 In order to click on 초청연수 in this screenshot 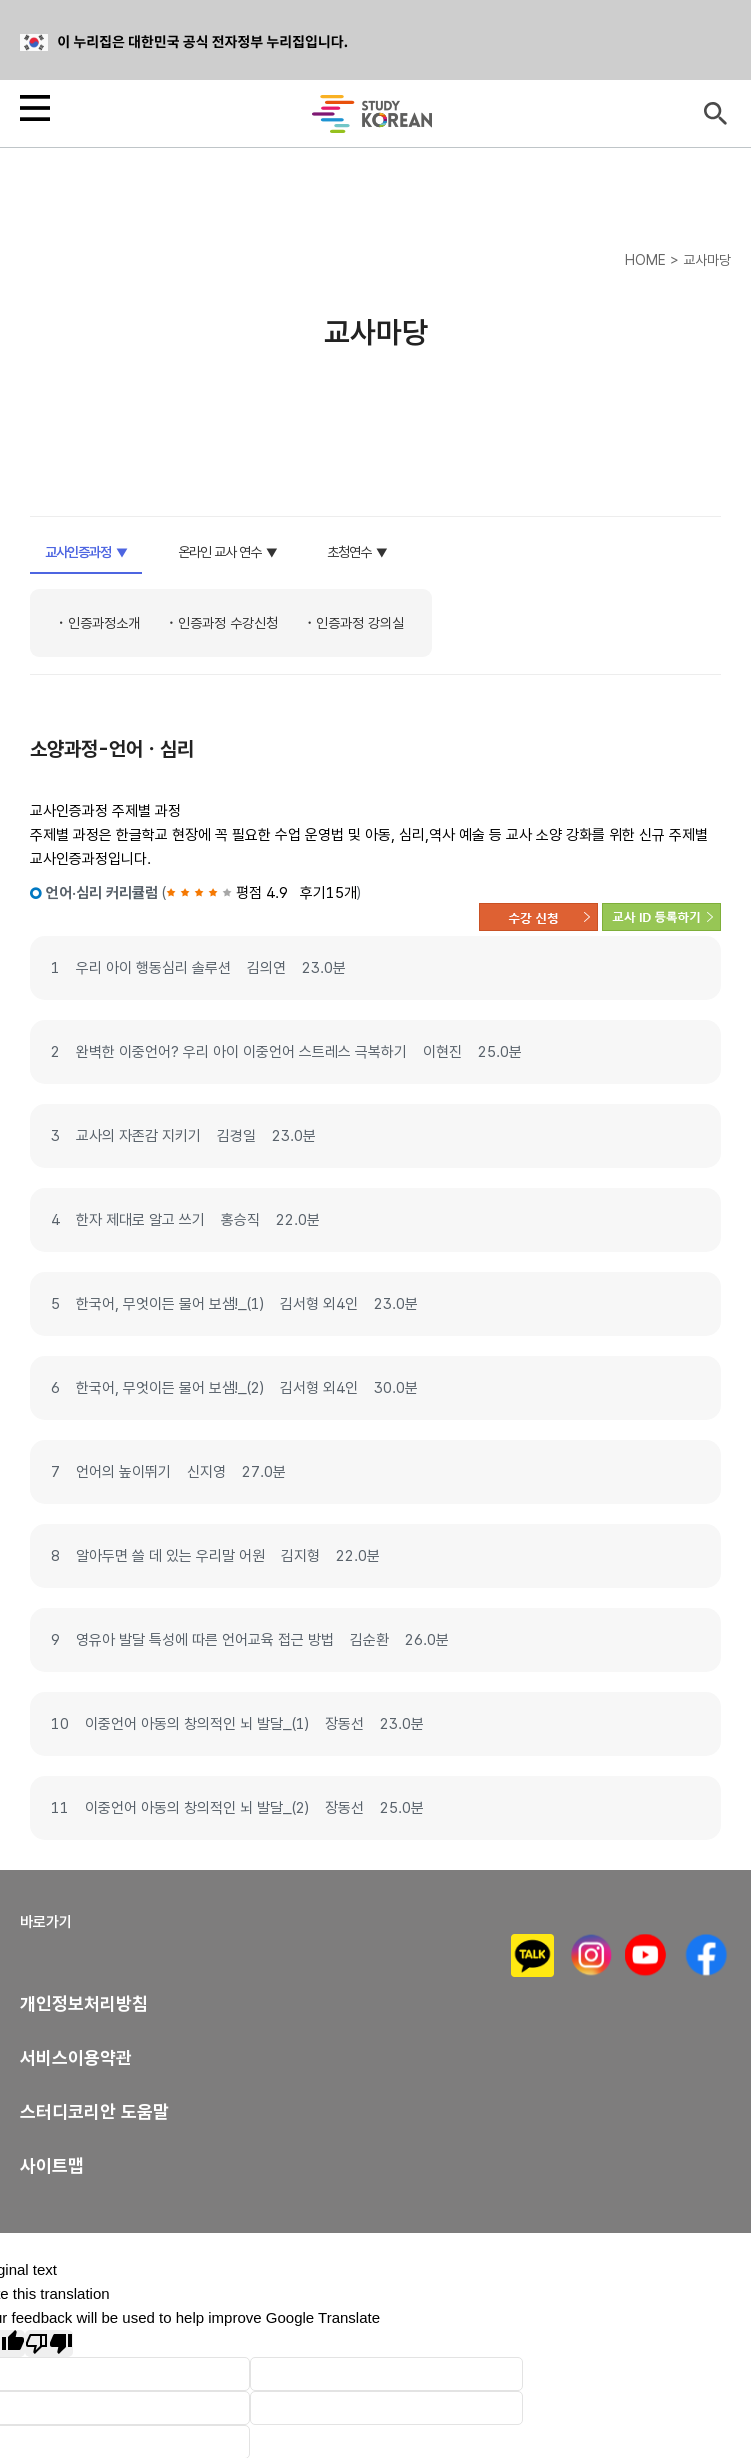, I will do `click(349, 552)`.